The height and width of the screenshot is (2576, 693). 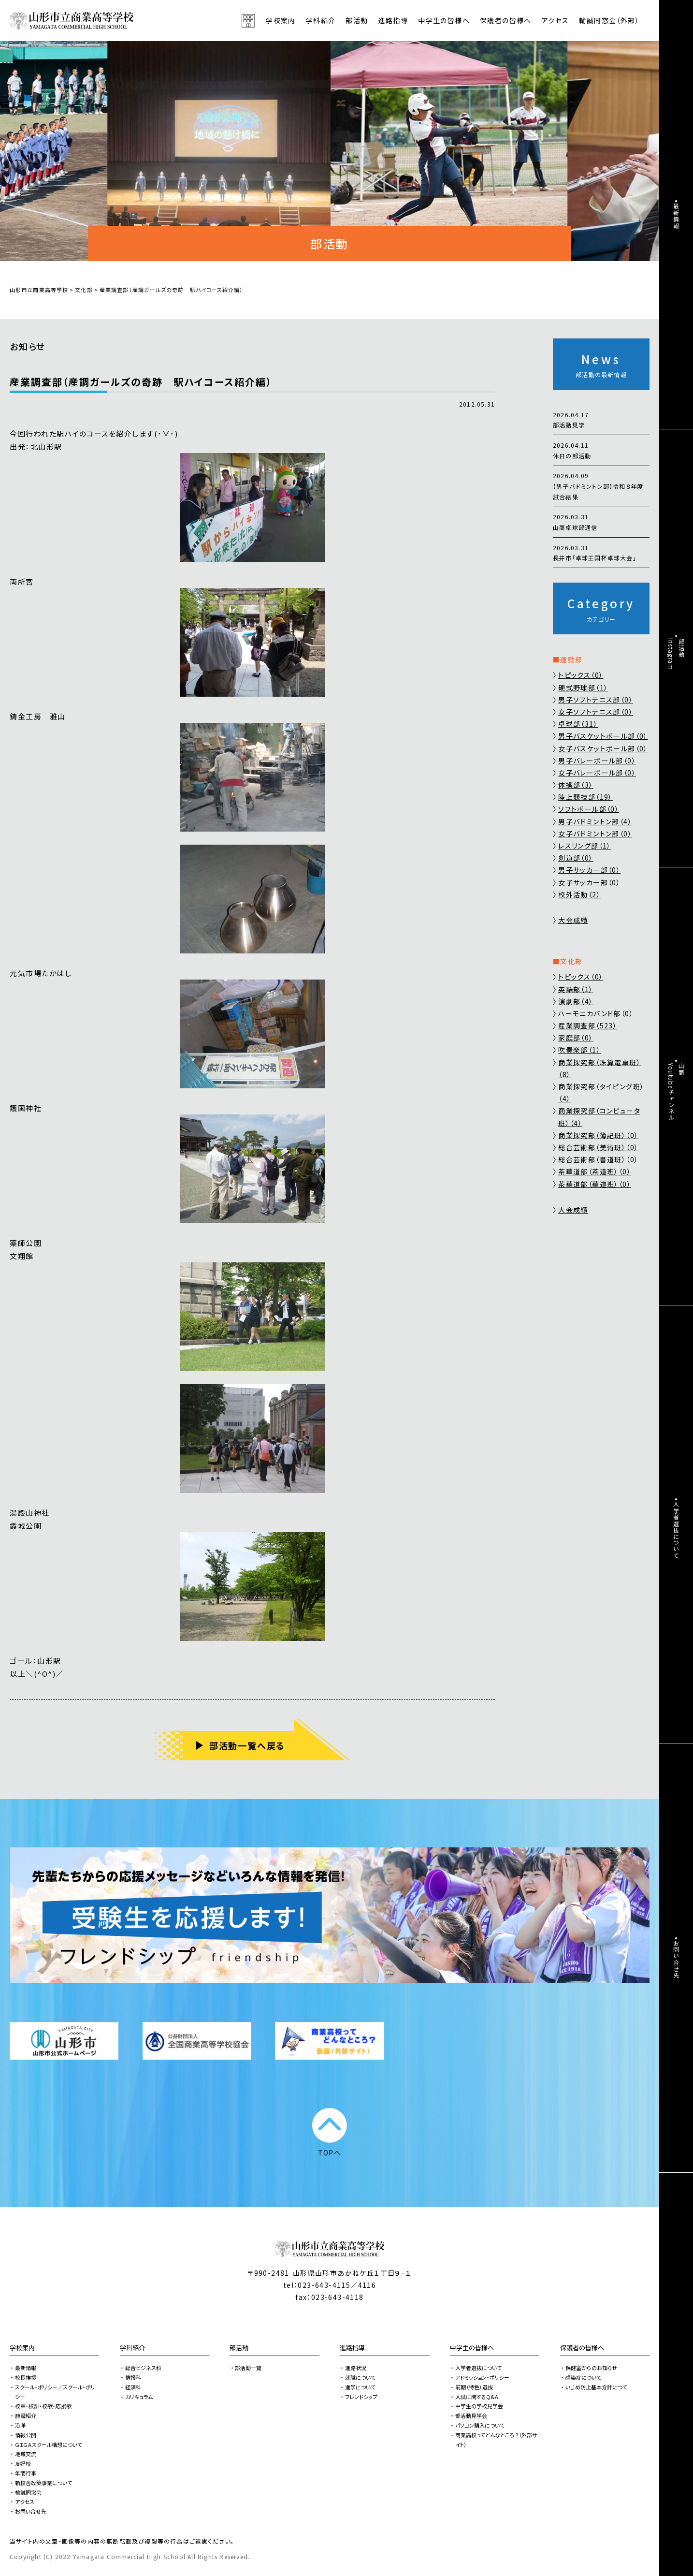 What do you see at coordinates (598, 1159) in the screenshot?
I see `総合芸術部（書道班）（0）` at bounding box center [598, 1159].